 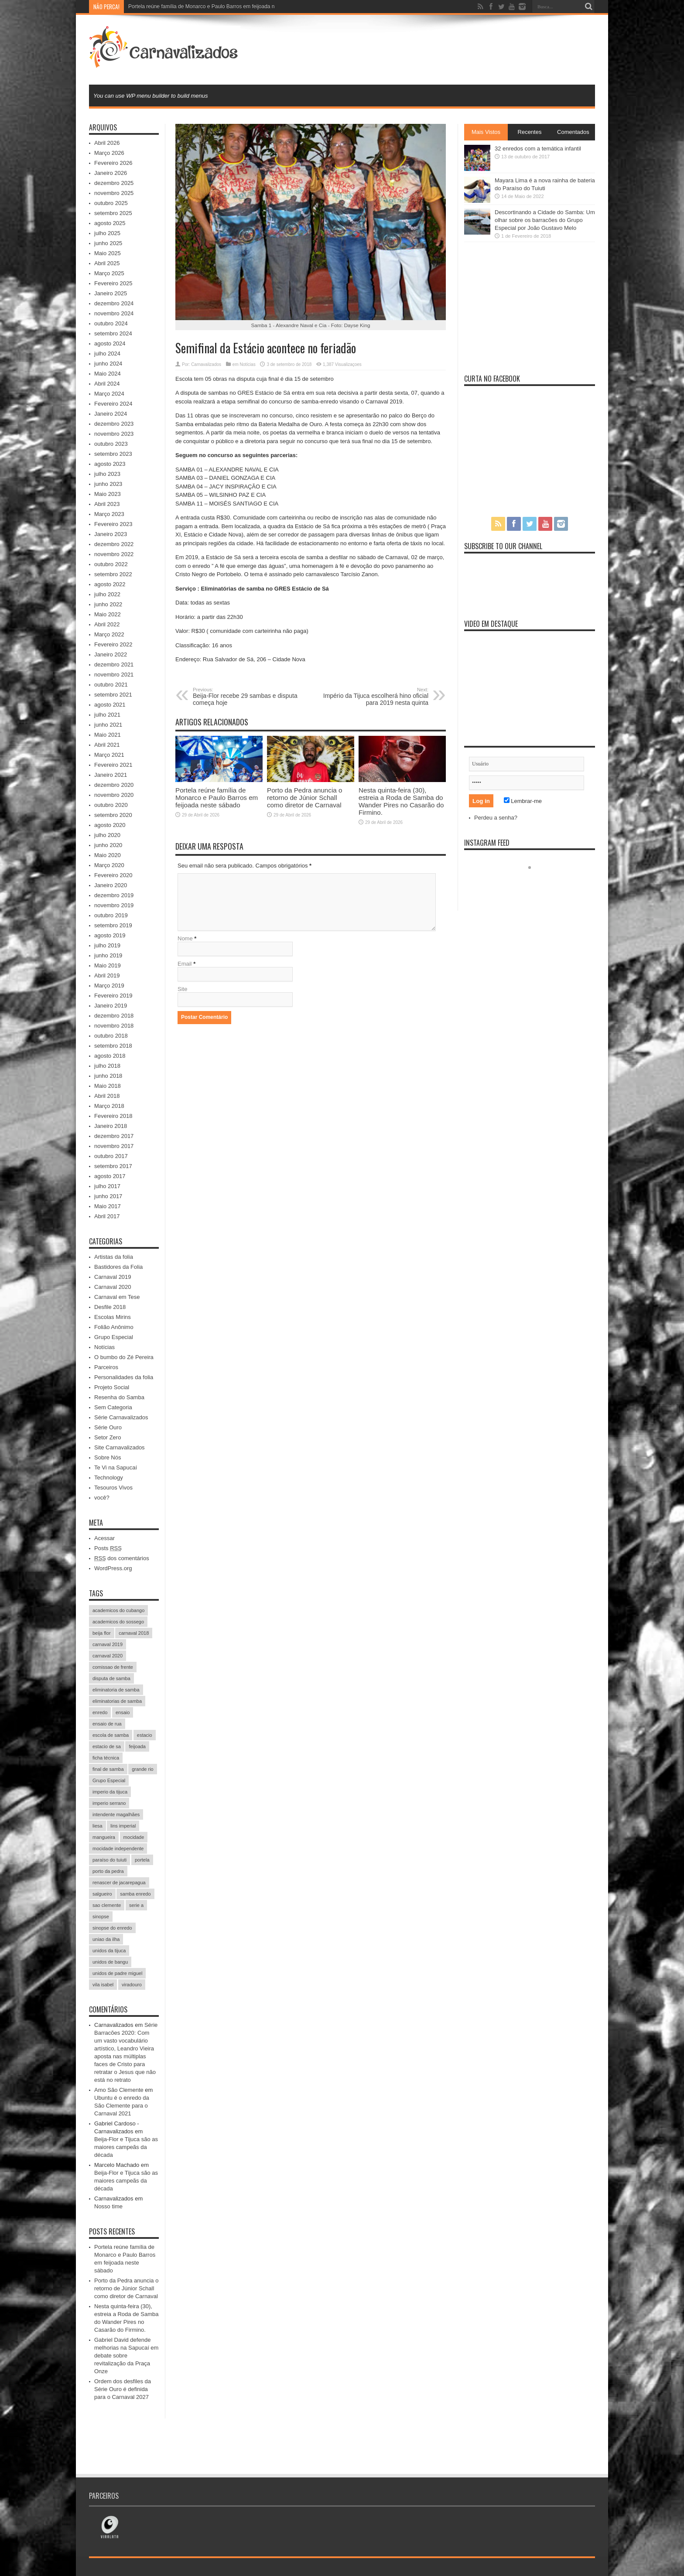 I want to click on Janeiro 2023, so click(x=110, y=534).